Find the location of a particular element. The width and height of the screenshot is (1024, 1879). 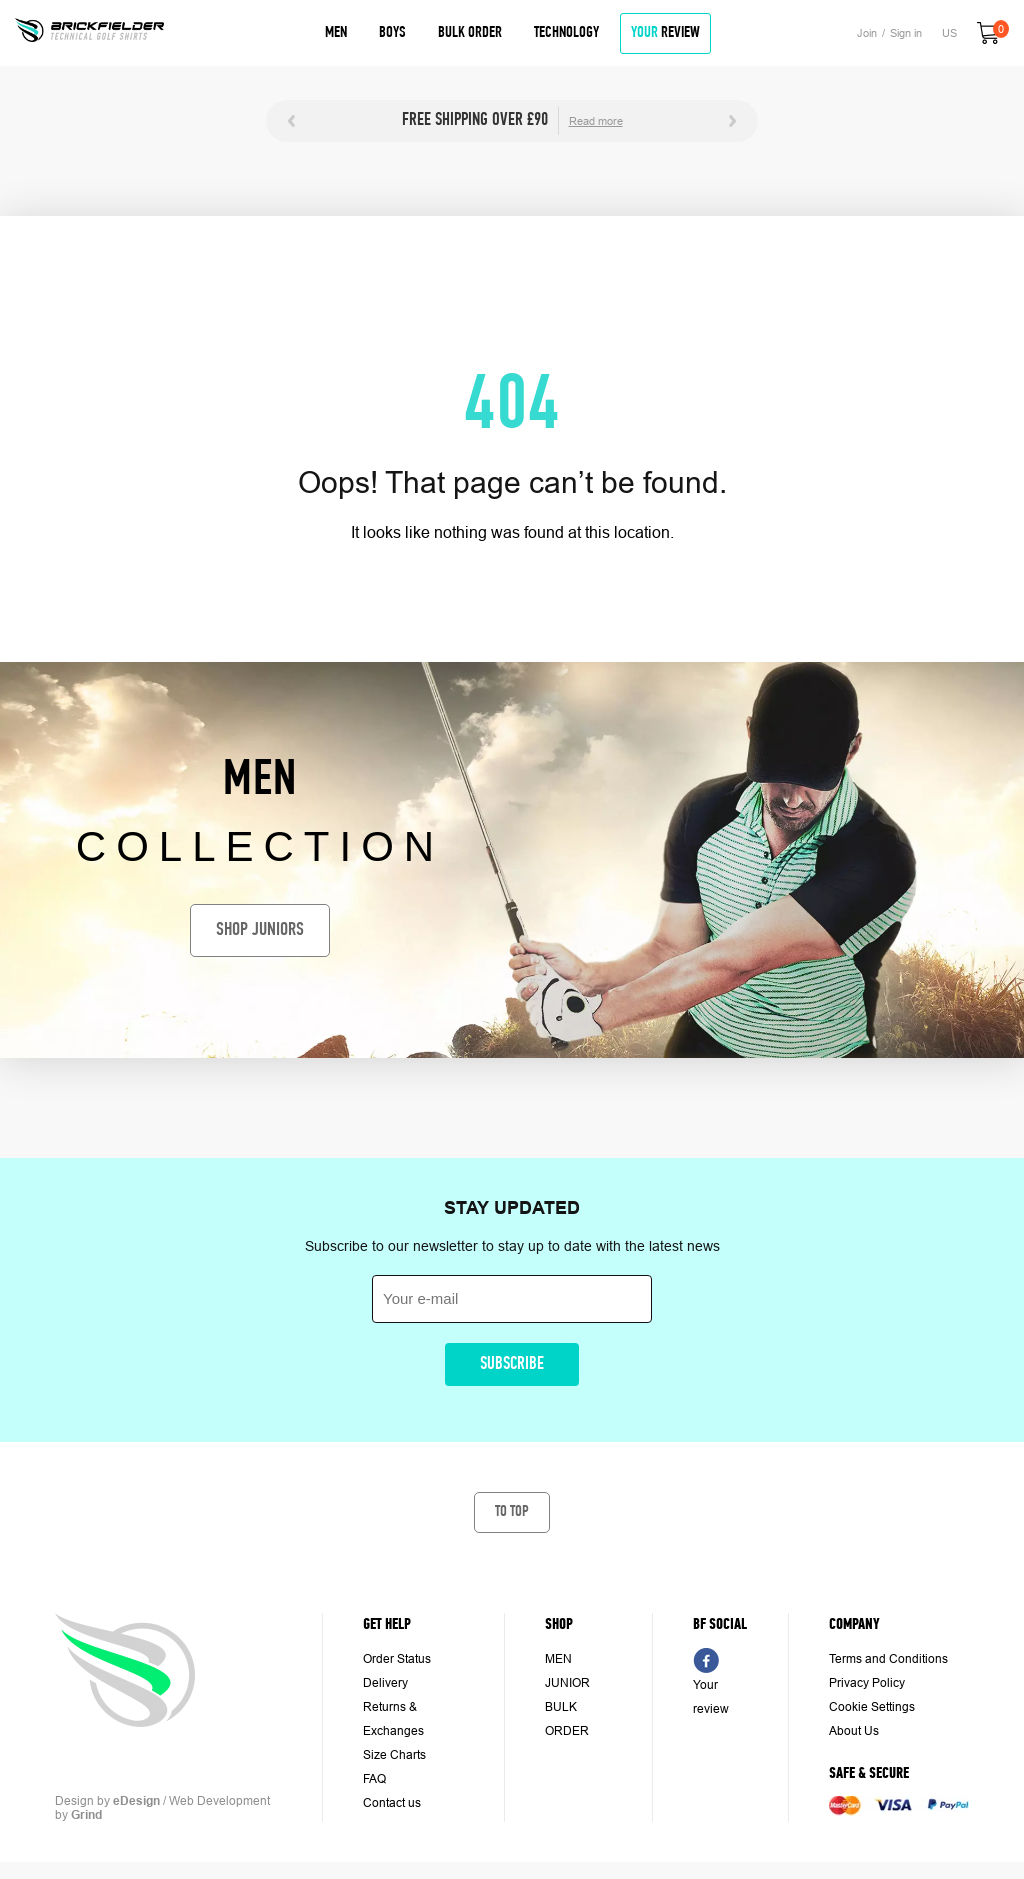

Cookie Settings is located at coordinates (872, 1707).